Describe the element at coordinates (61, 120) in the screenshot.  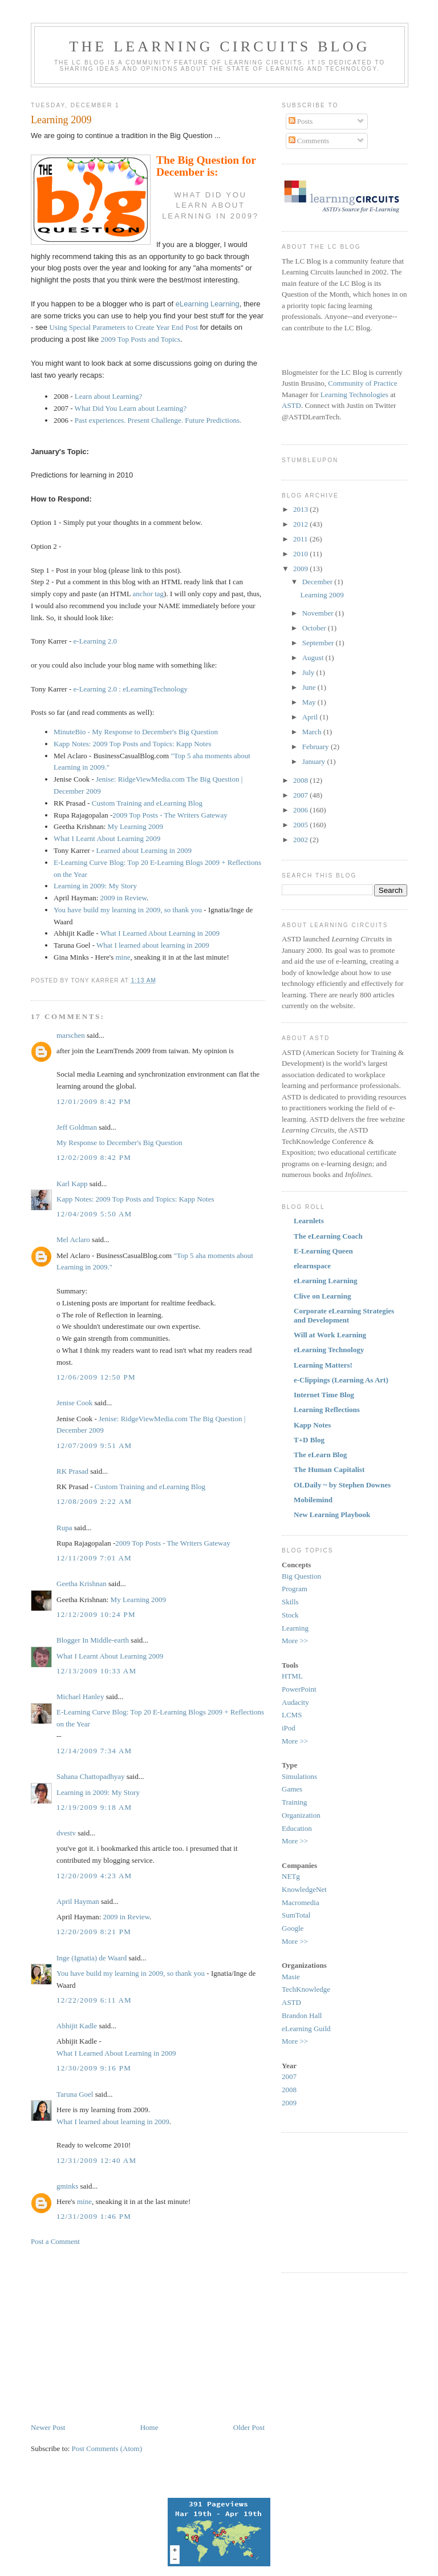
I see `Learning 2009` at that location.